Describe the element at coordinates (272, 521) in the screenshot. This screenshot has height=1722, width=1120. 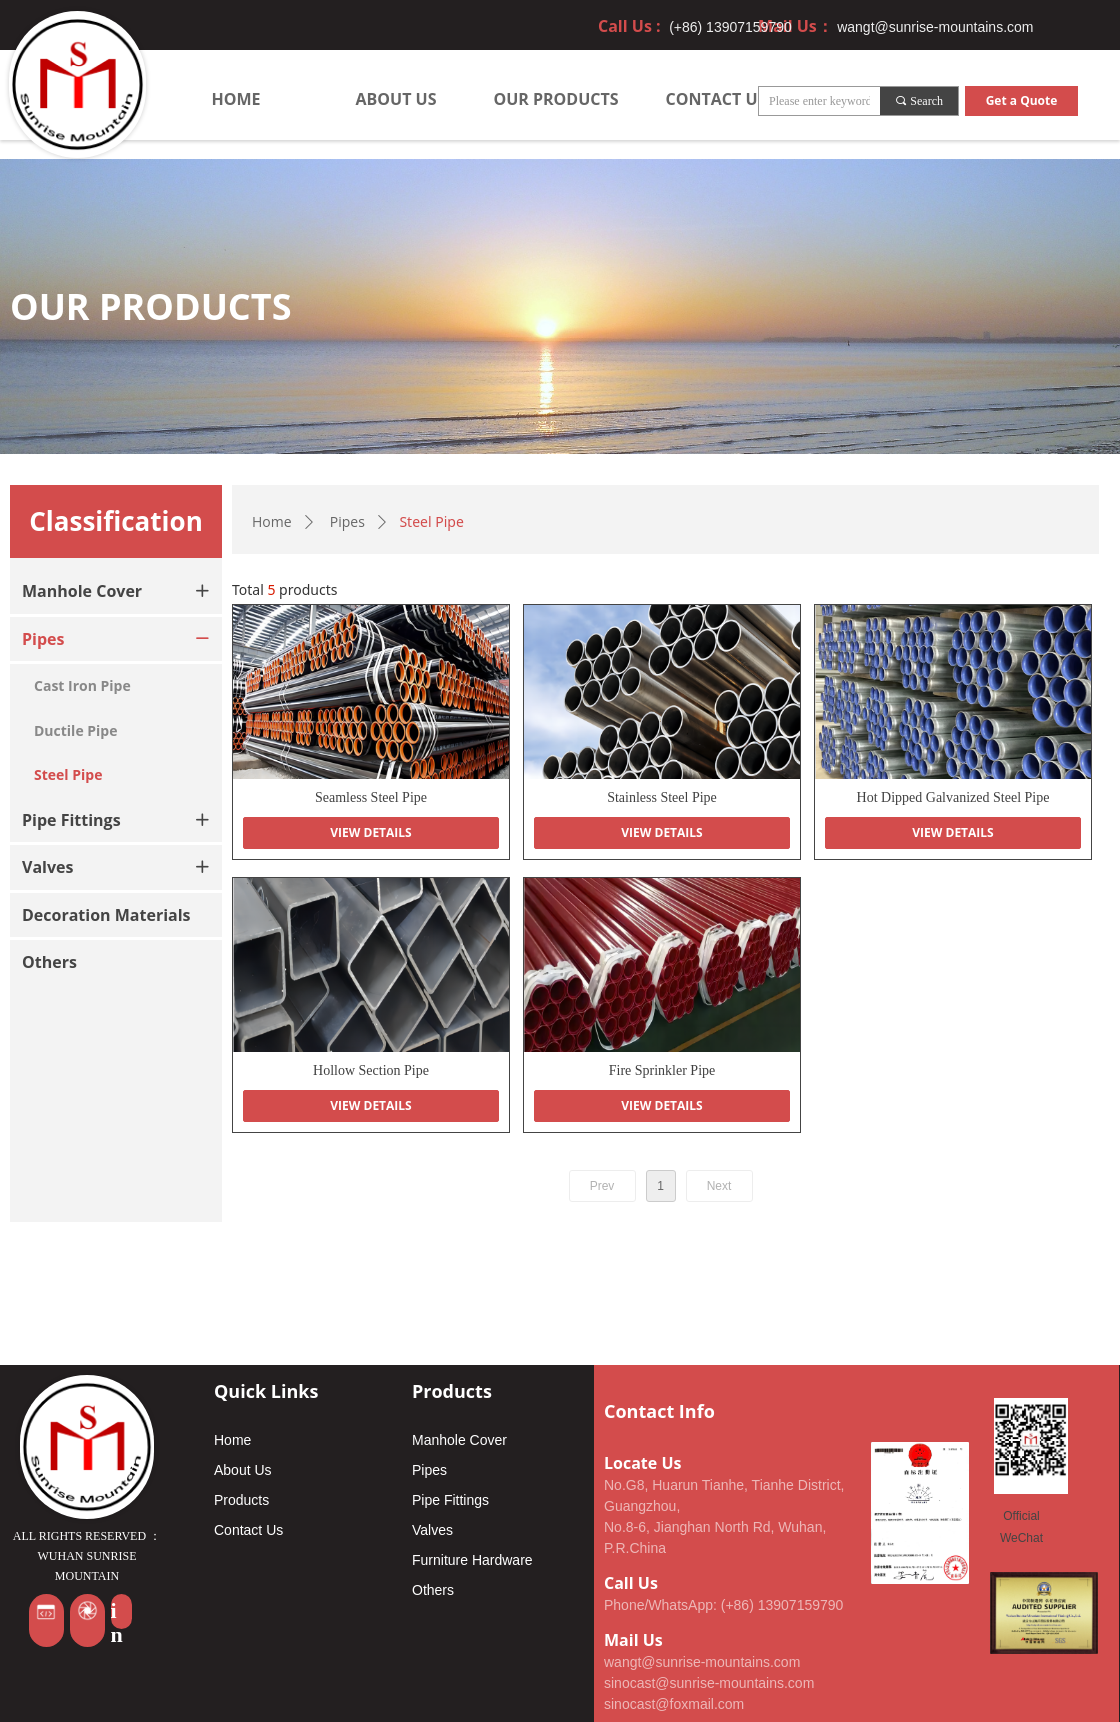
I see `Home` at that location.